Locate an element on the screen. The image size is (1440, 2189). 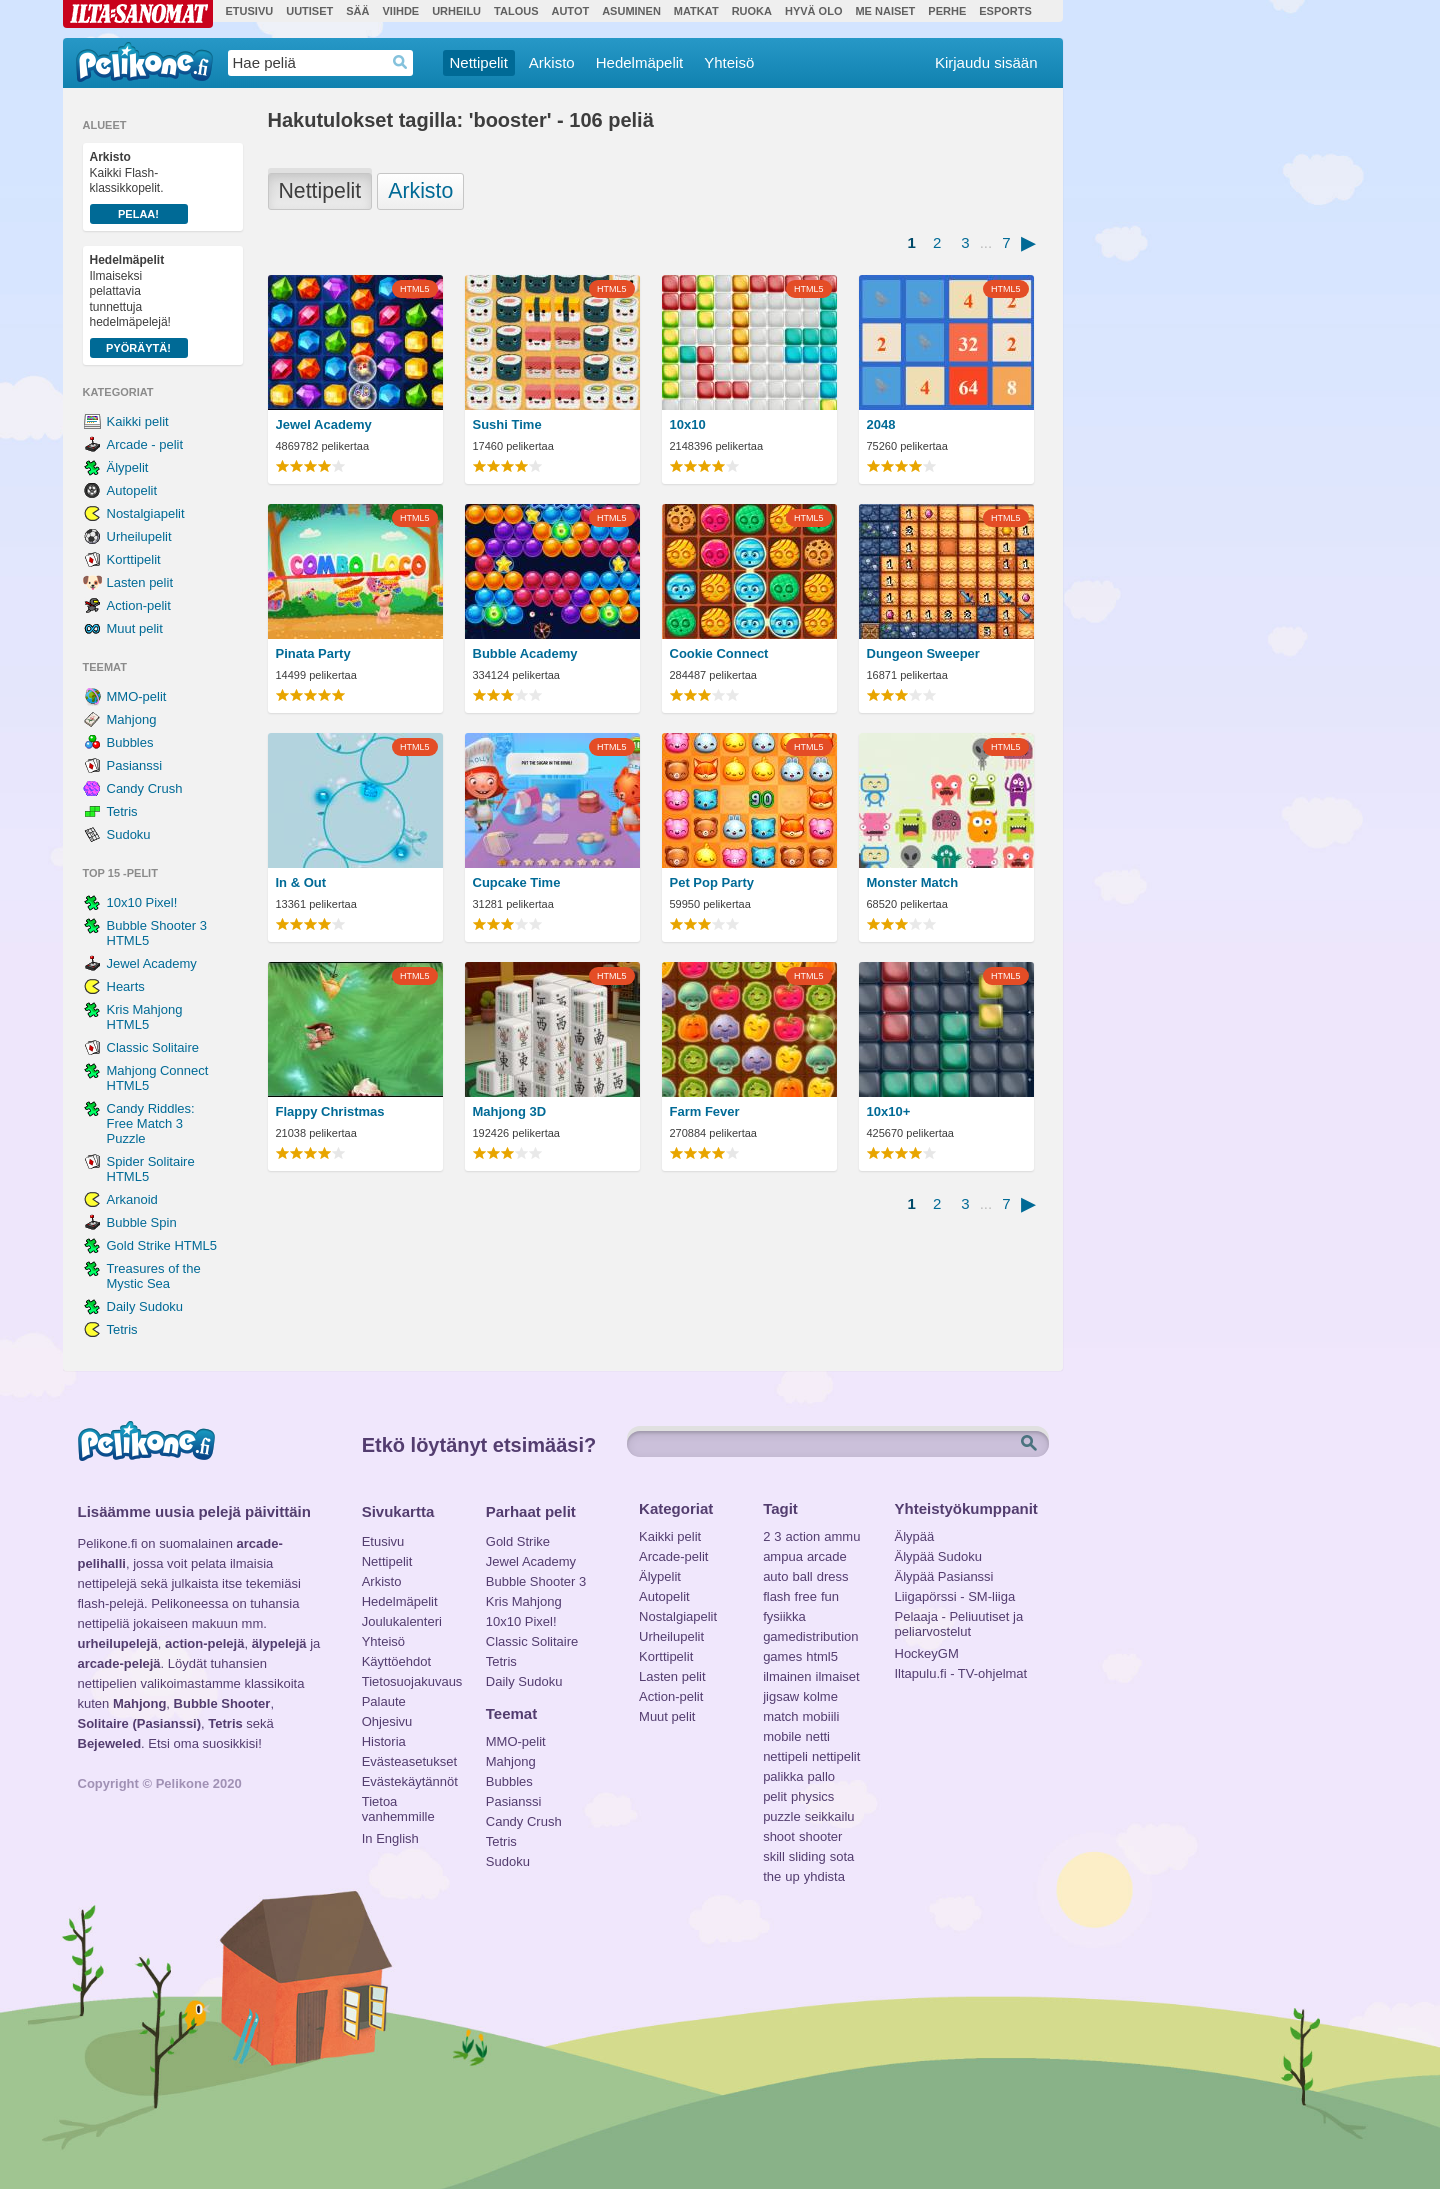
gamedistribution is located at coordinates (810, 1636).